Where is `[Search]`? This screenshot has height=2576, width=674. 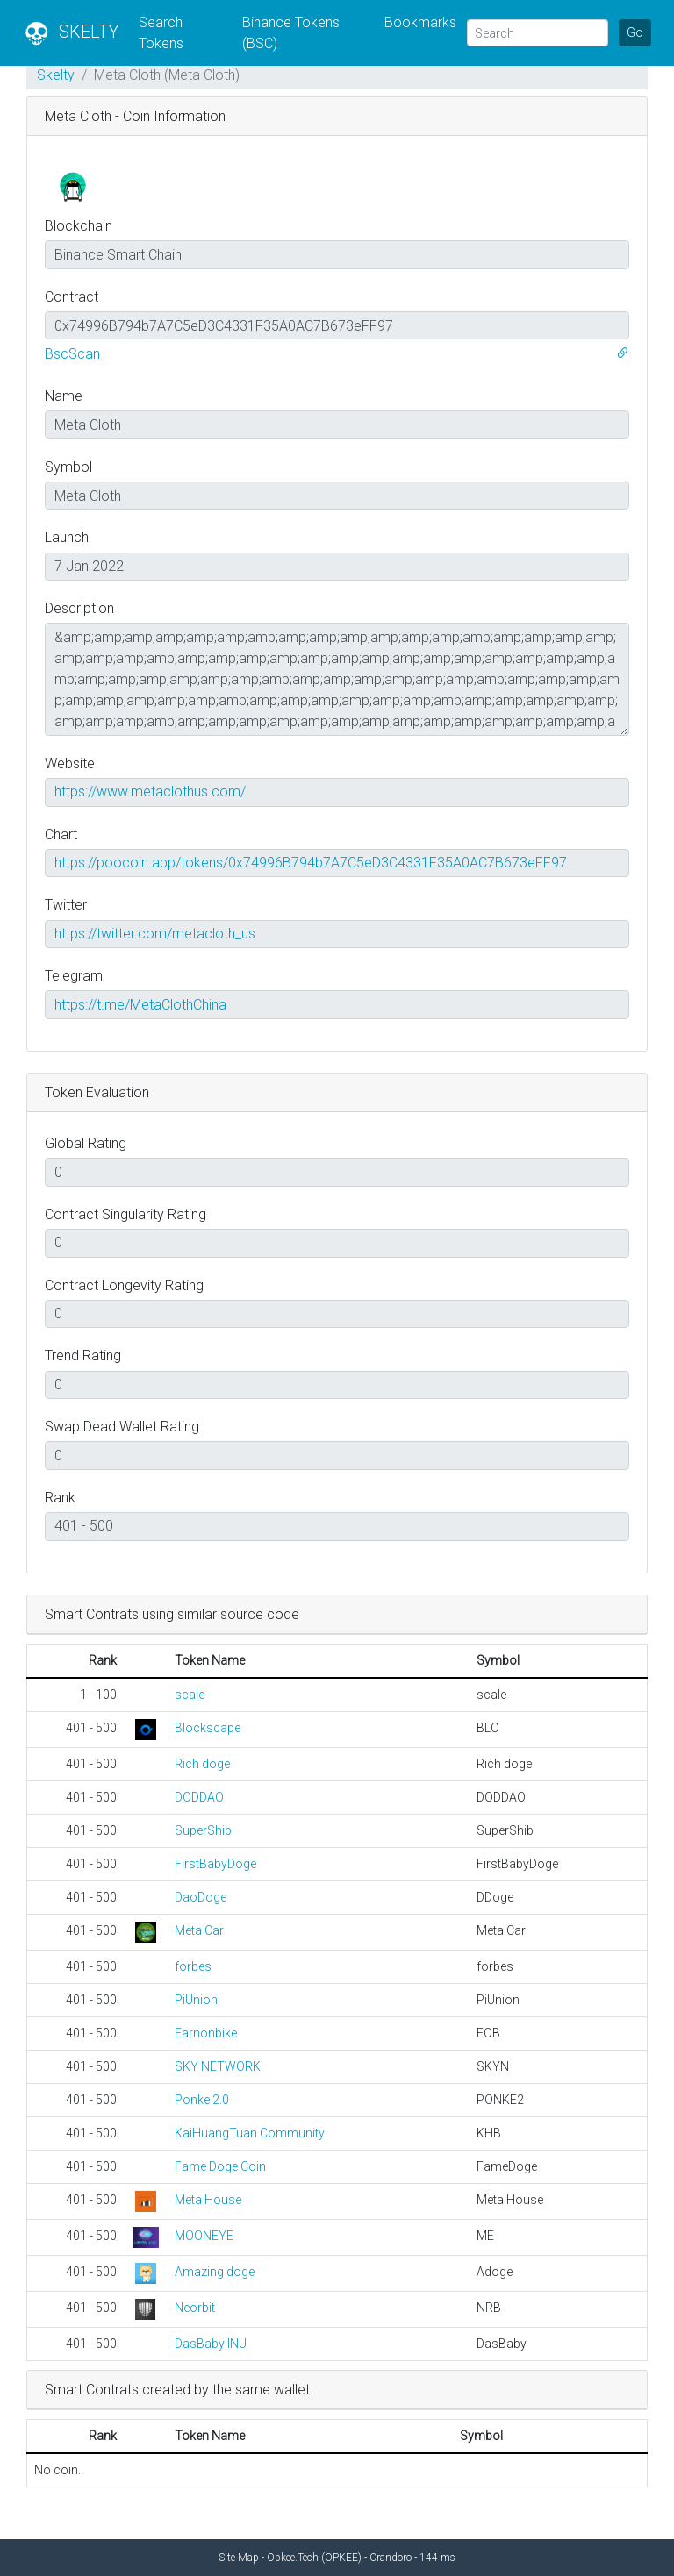 [Search] is located at coordinates (537, 32).